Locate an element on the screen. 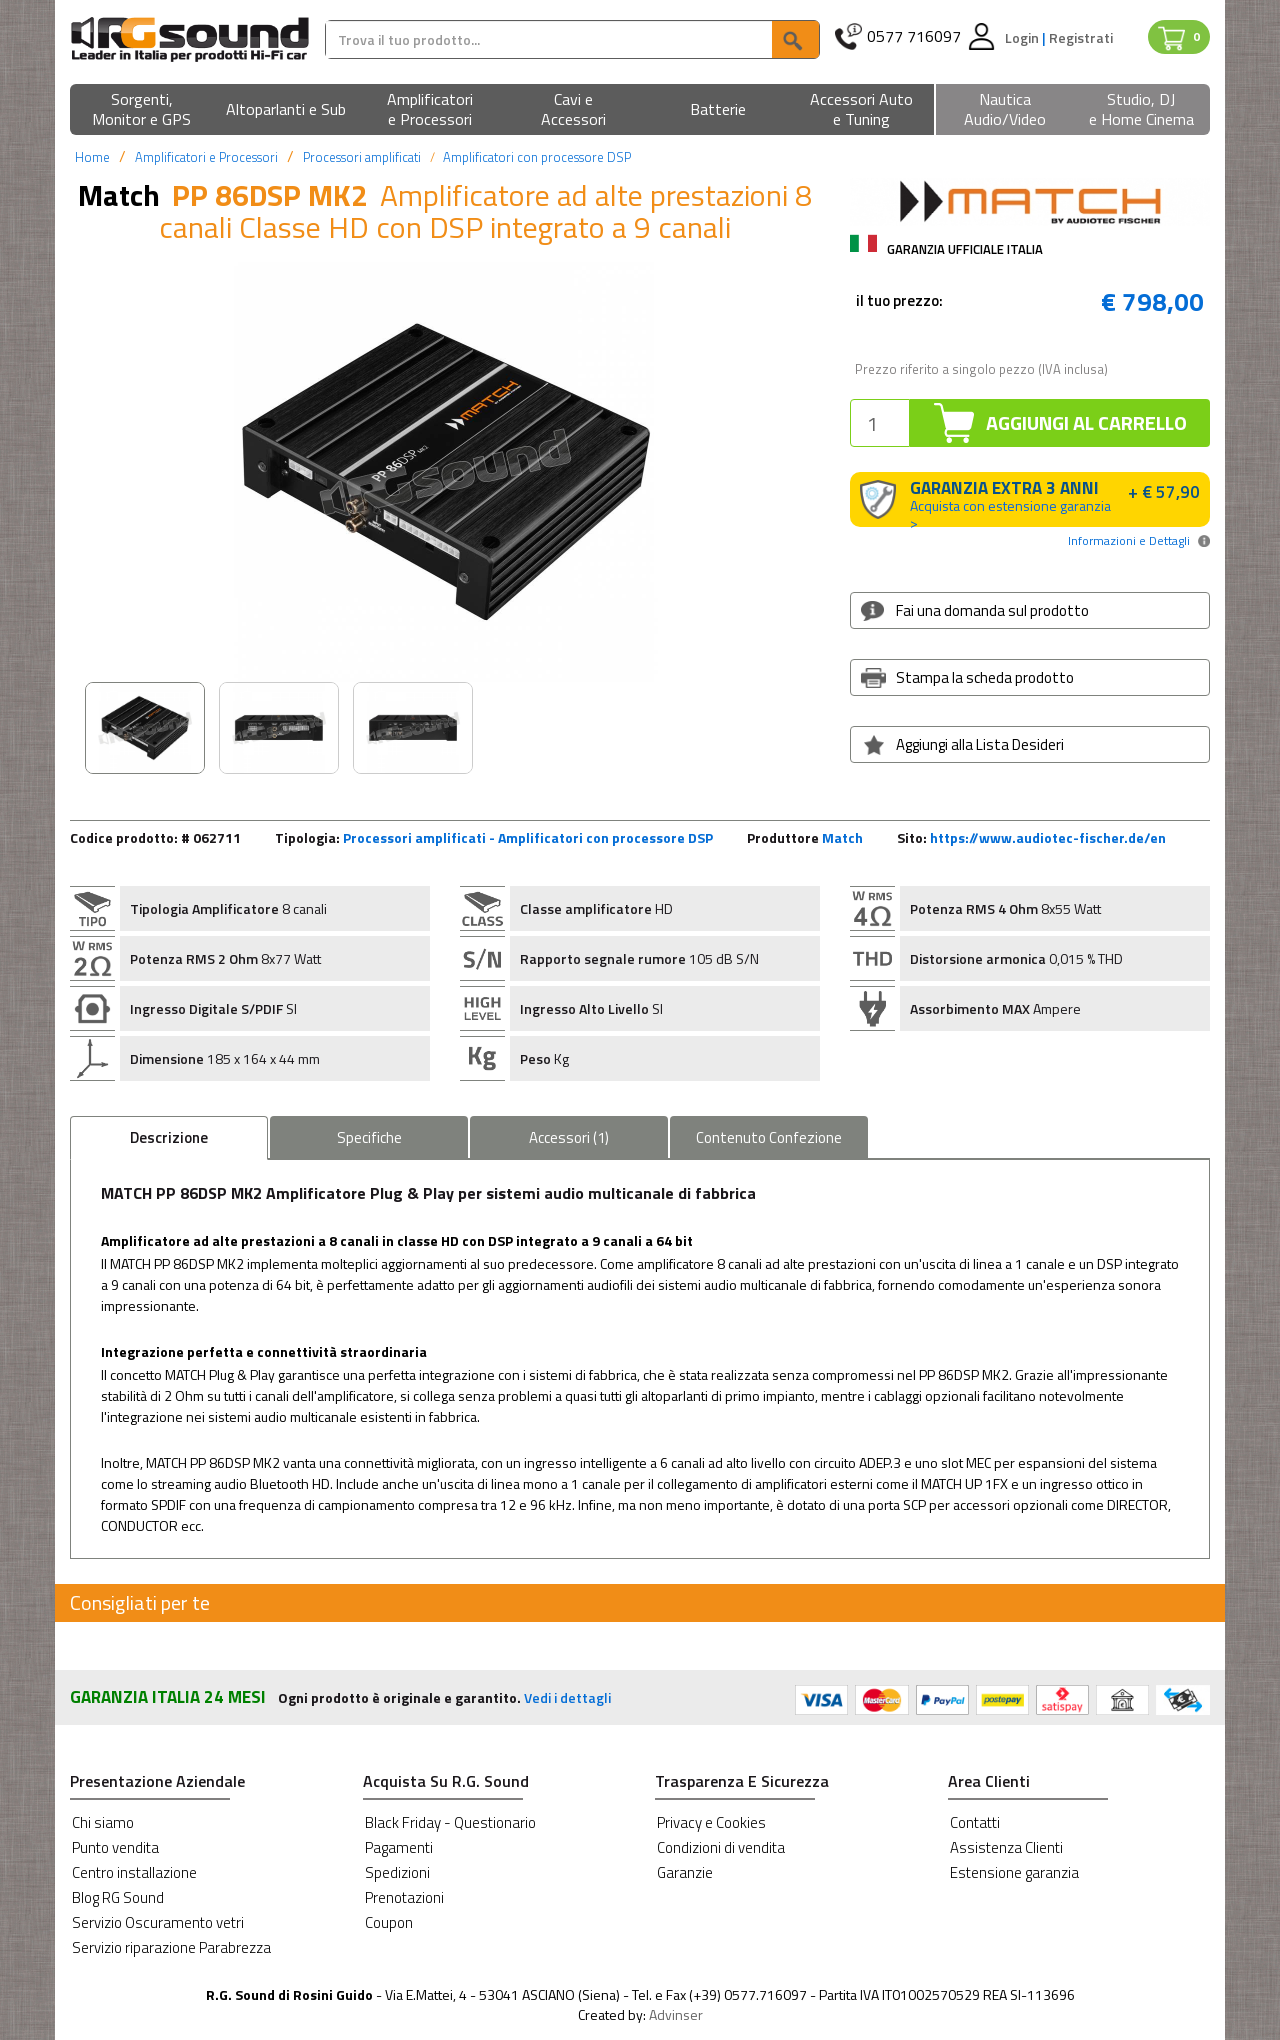  Chi siamo is located at coordinates (103, 1822).